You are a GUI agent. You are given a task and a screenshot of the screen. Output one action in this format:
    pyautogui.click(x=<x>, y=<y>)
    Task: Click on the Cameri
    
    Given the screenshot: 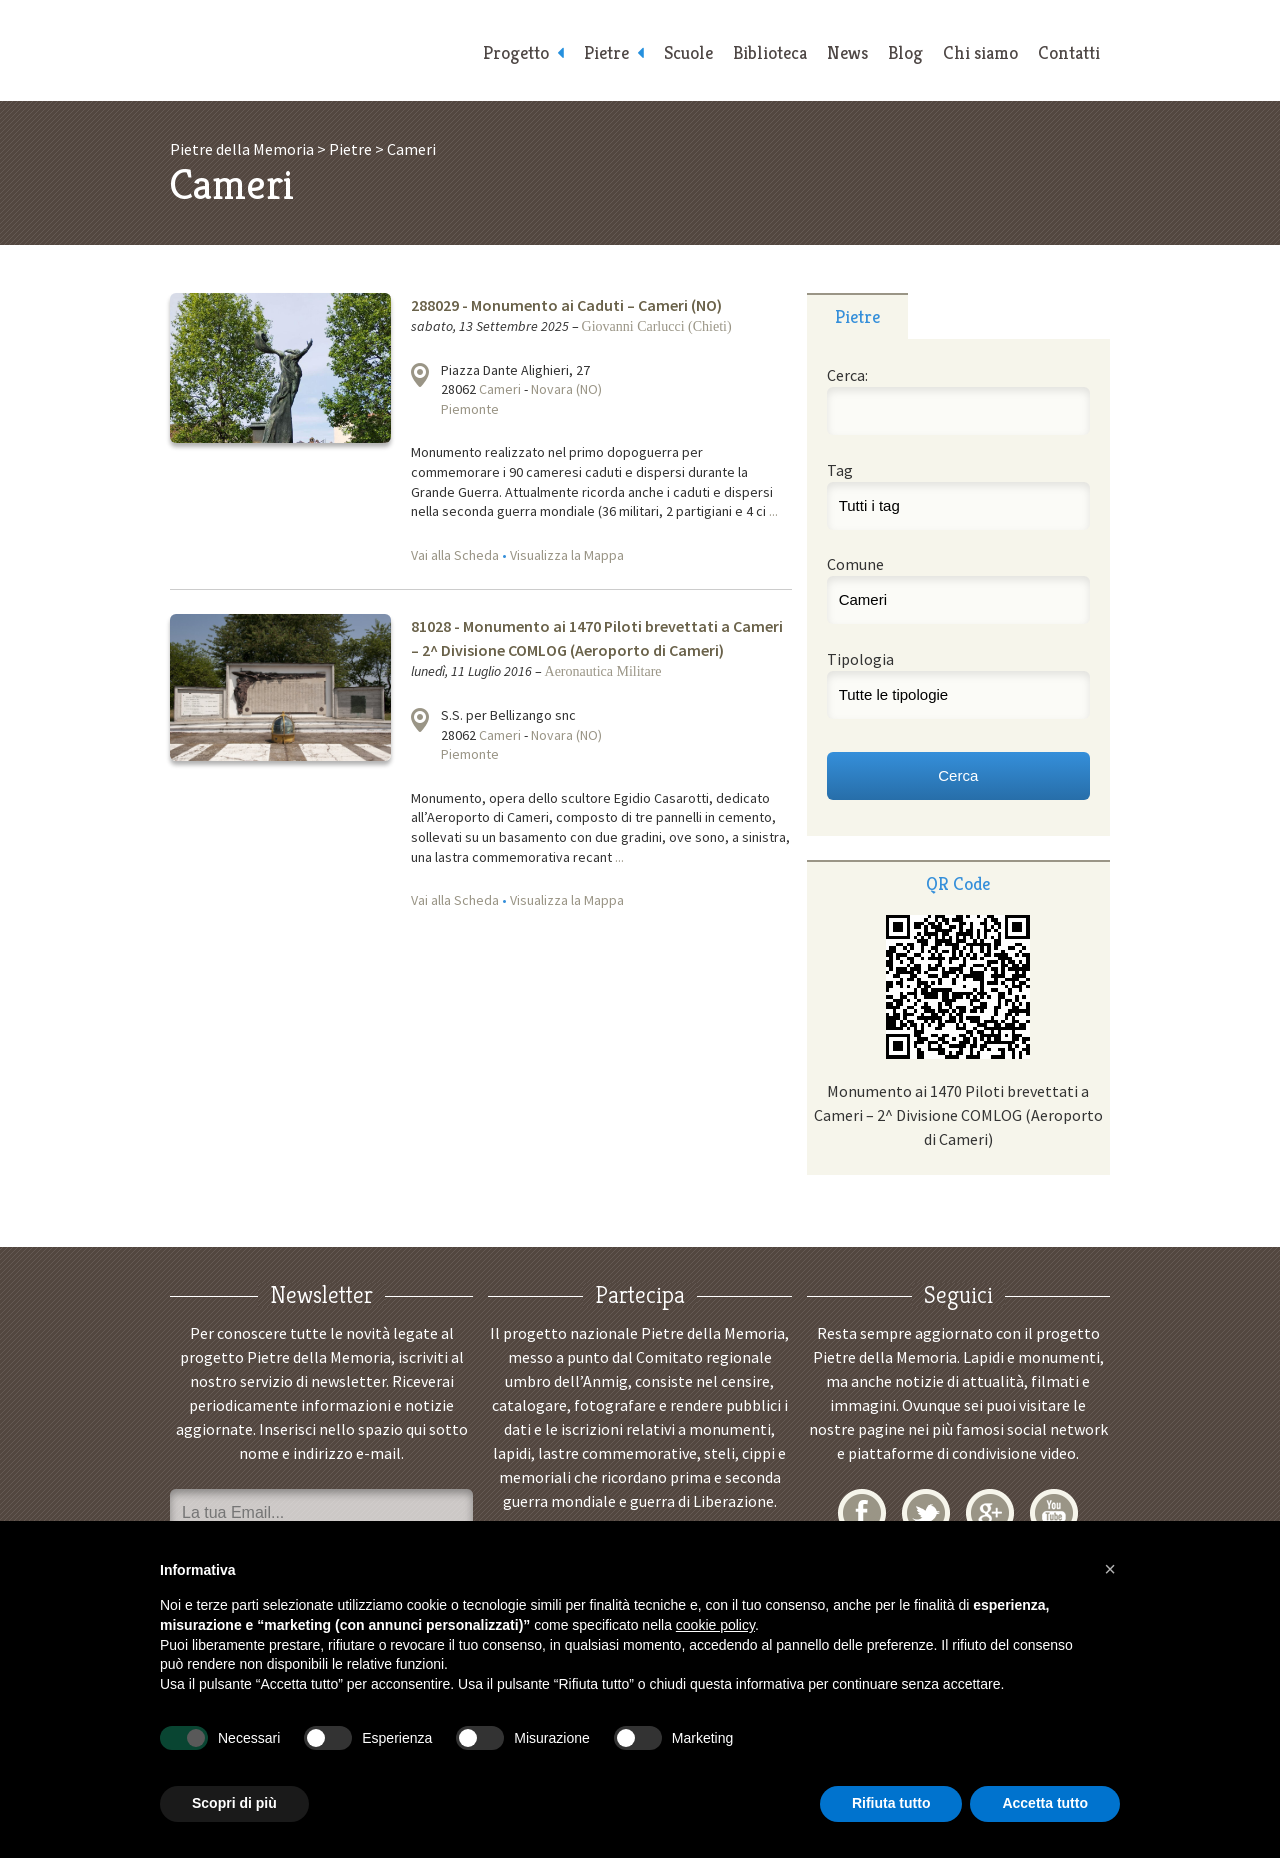 What is the action you would take?
    pyautogui.click(x=500, y=389)
    